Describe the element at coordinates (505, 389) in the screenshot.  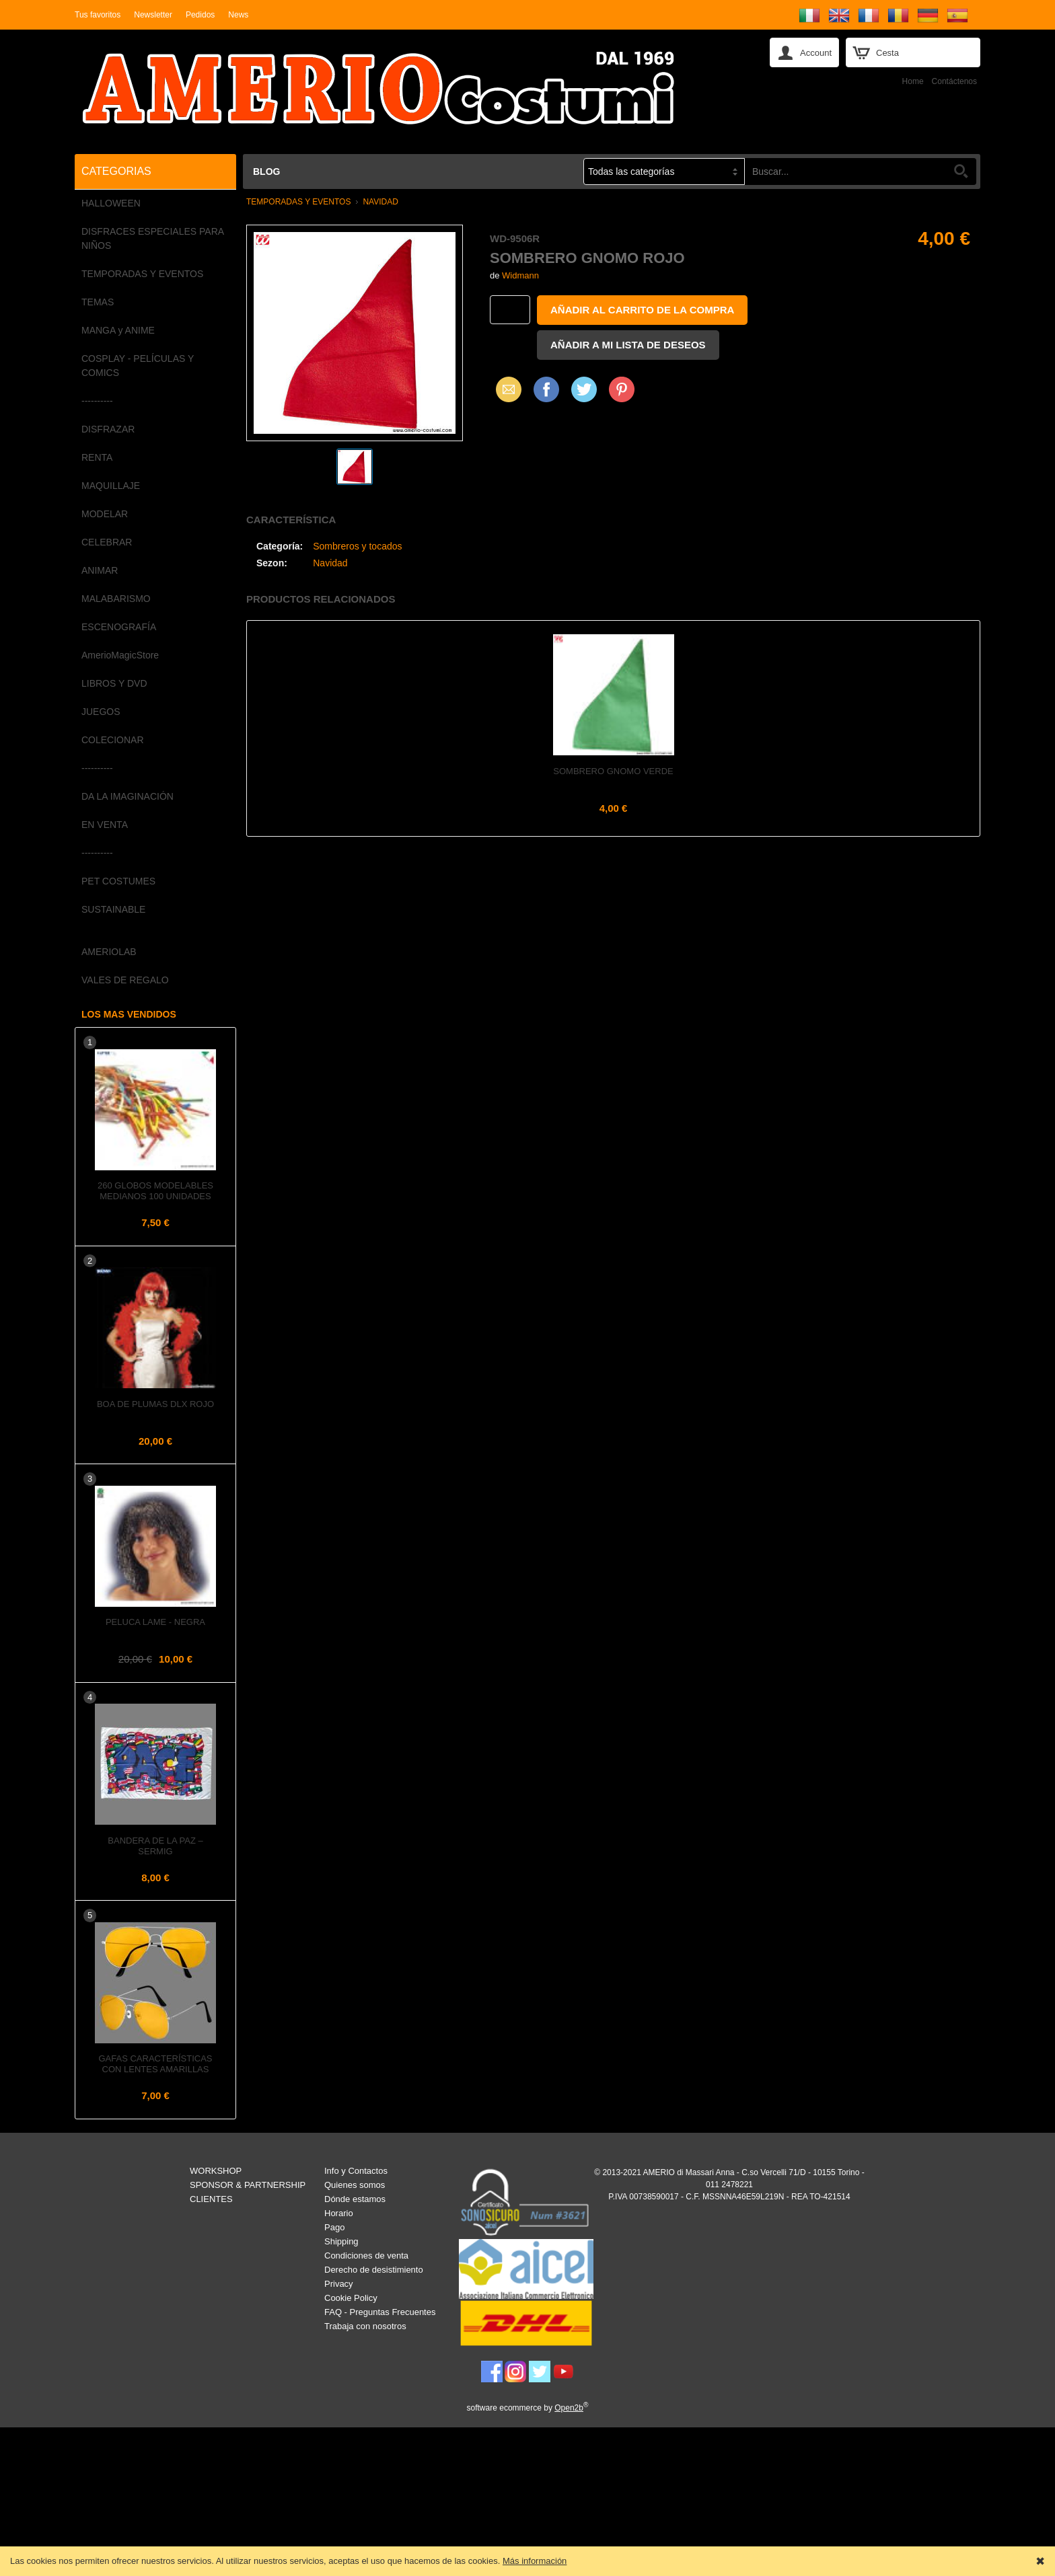
I see `Email` at that location.